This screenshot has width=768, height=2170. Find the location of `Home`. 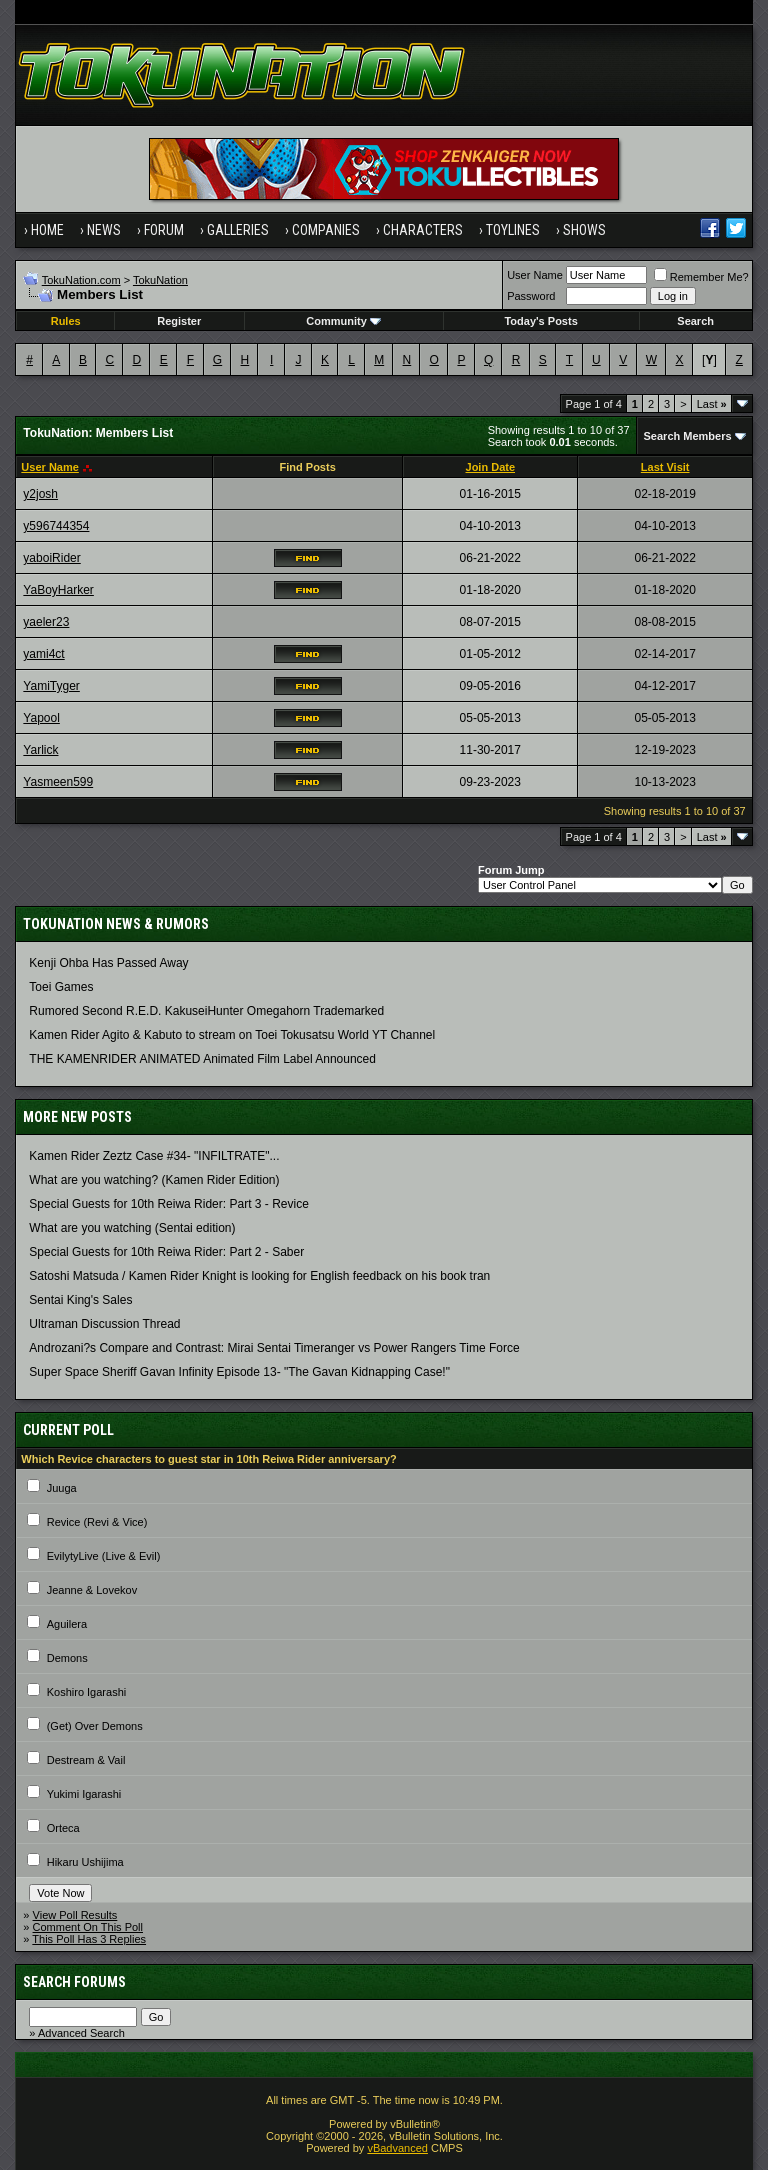

Home is located at coordinates (47, 230).